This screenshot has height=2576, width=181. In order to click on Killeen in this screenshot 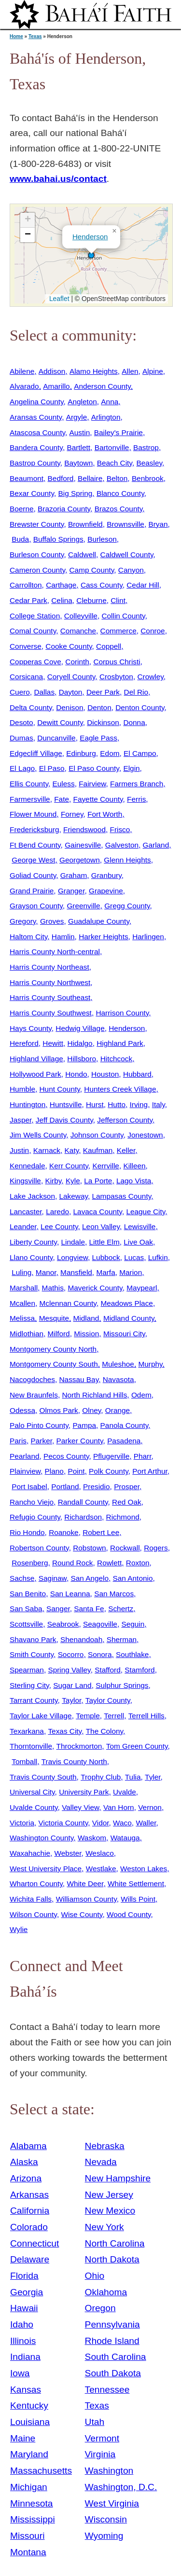, I will do `click(134, 1166)`.